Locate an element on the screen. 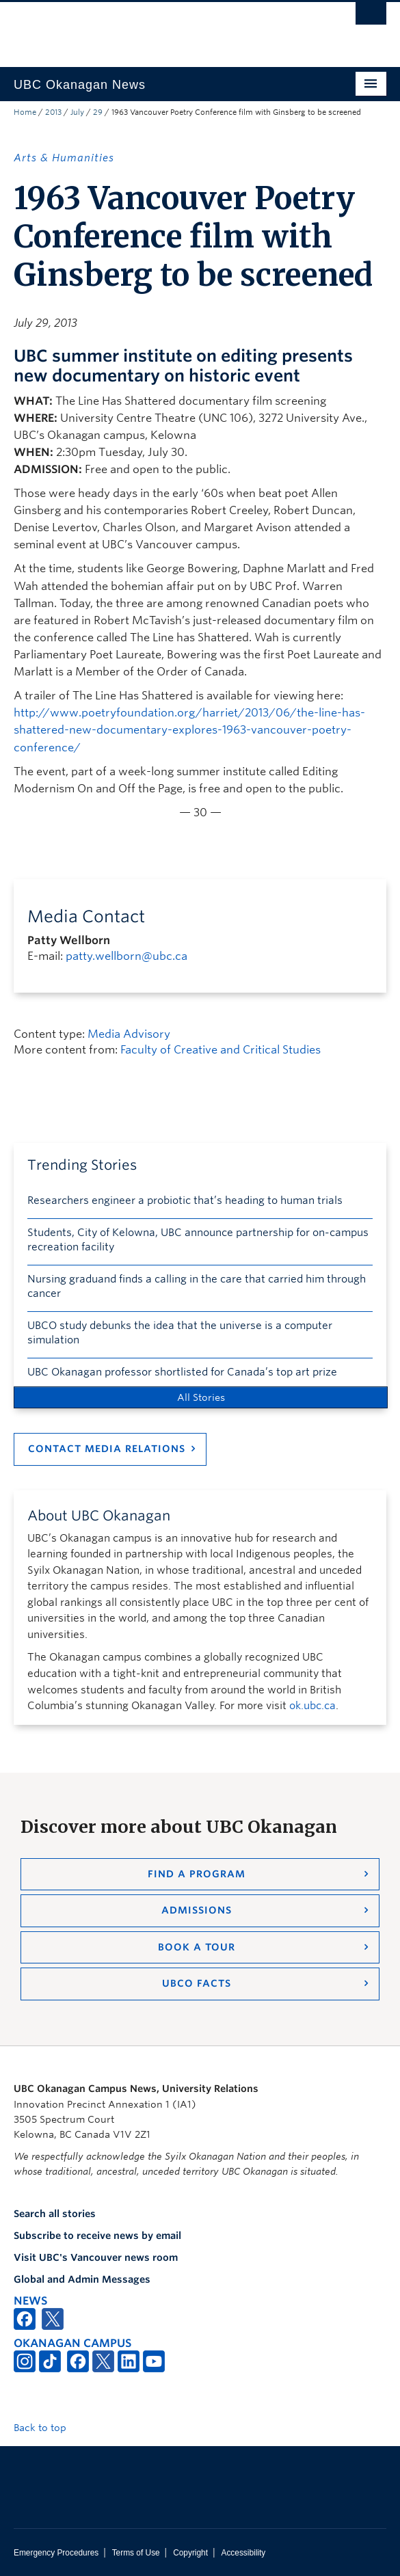 The width and height of the screenshot is (400, 2576). Contact Media Relations is located at coordinates (106, 1448).